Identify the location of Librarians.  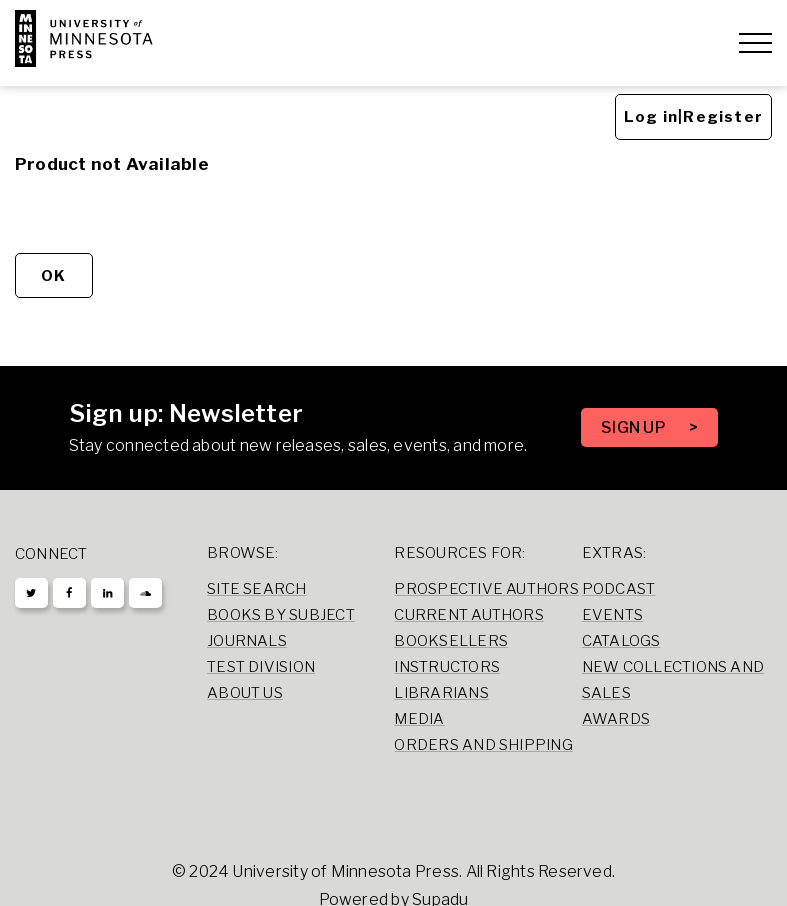
(441, 693).